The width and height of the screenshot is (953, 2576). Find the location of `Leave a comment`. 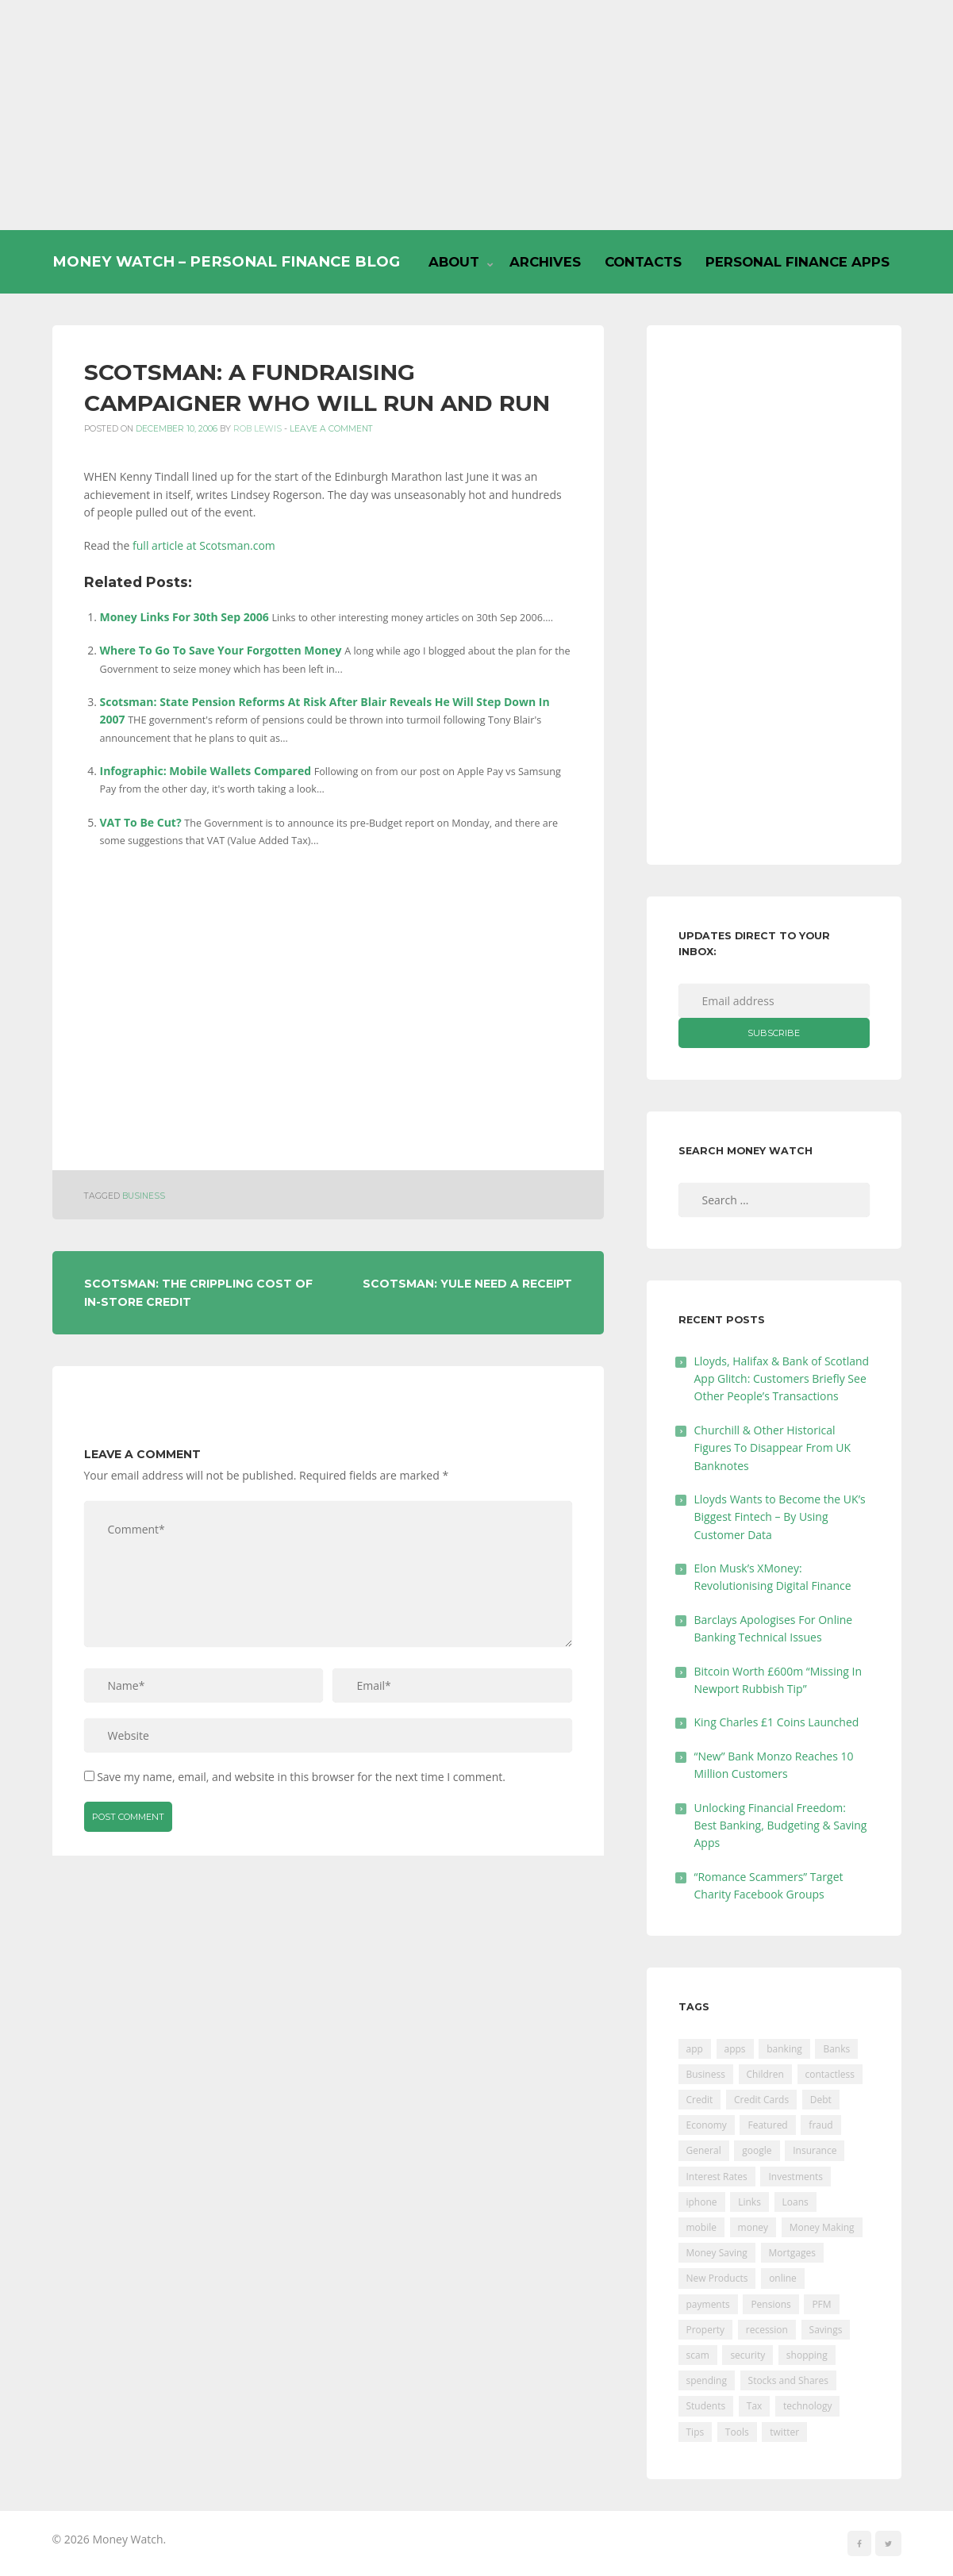

Leave a comment is located at coordinates (331, 429).